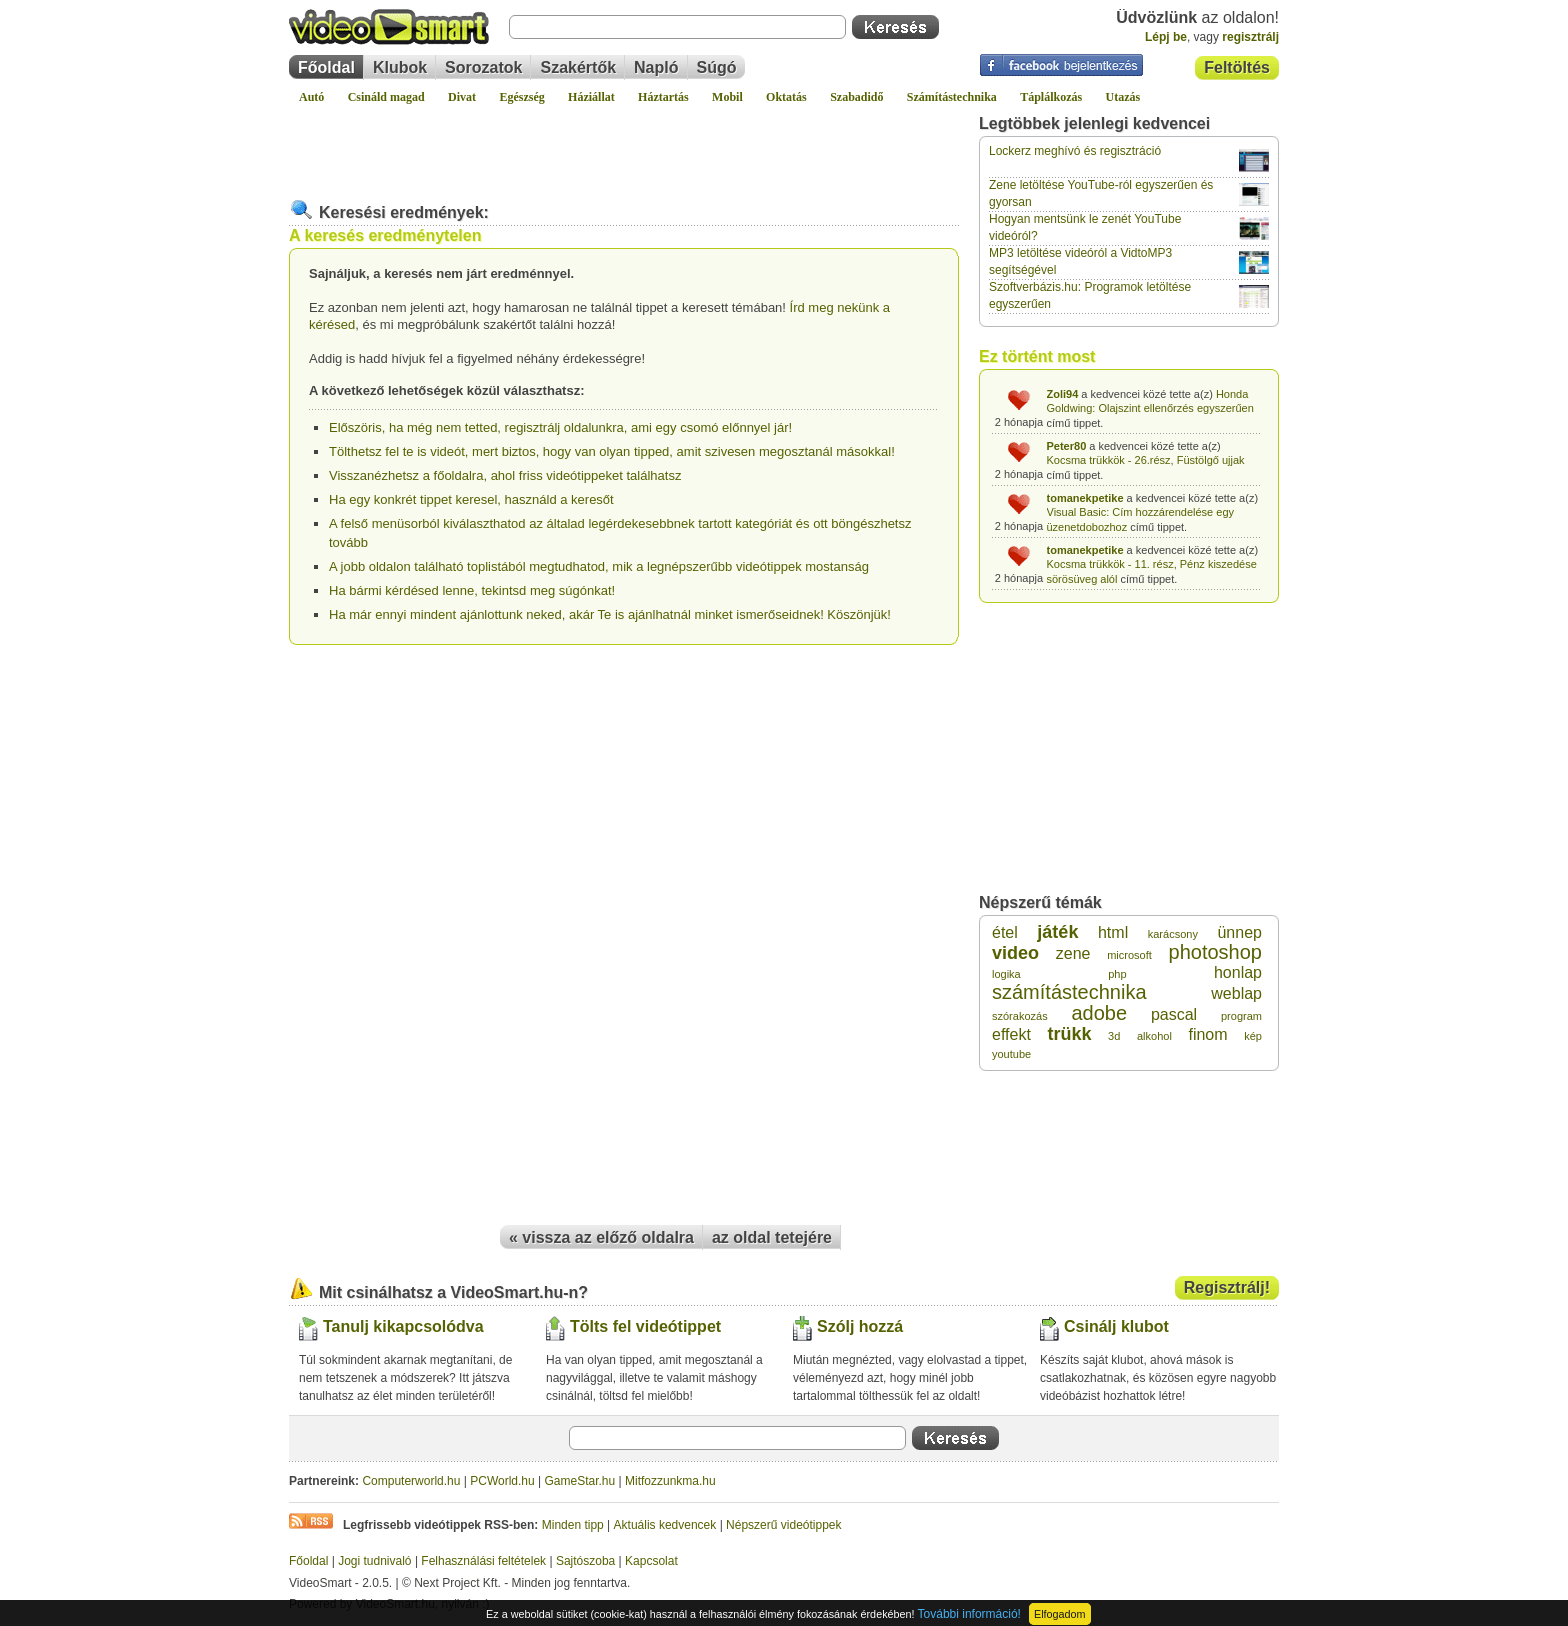  I want to click on Kocsma trükkök - 26.rész, Füstölgő ujjak, so click(1146, 460).